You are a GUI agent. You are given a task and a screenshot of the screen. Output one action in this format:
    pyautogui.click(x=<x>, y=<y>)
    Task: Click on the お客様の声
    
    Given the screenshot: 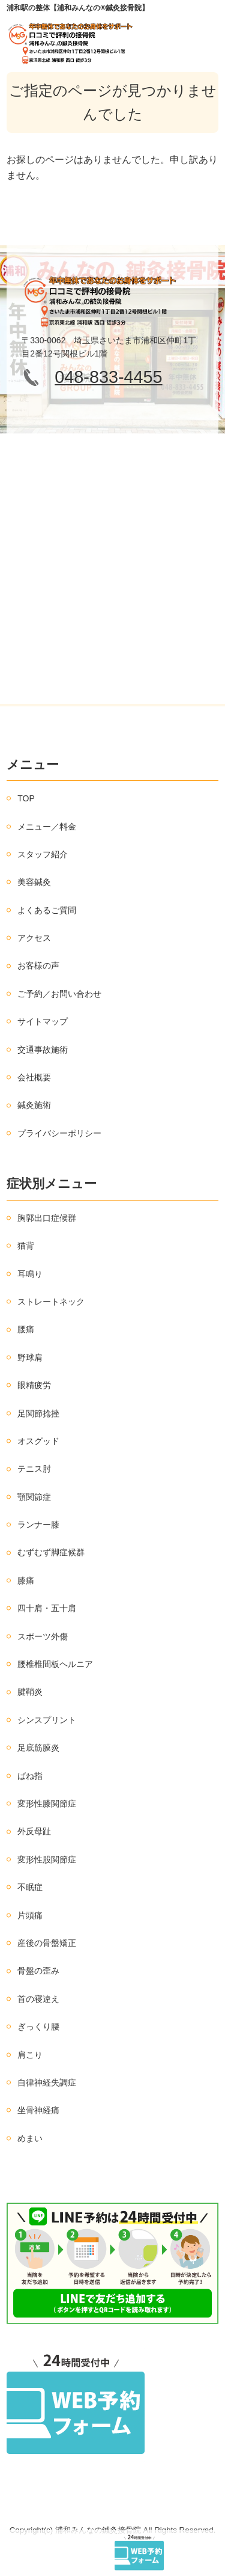 What is the action you would take?
    pyautogui.click(x=38, y=965)
    